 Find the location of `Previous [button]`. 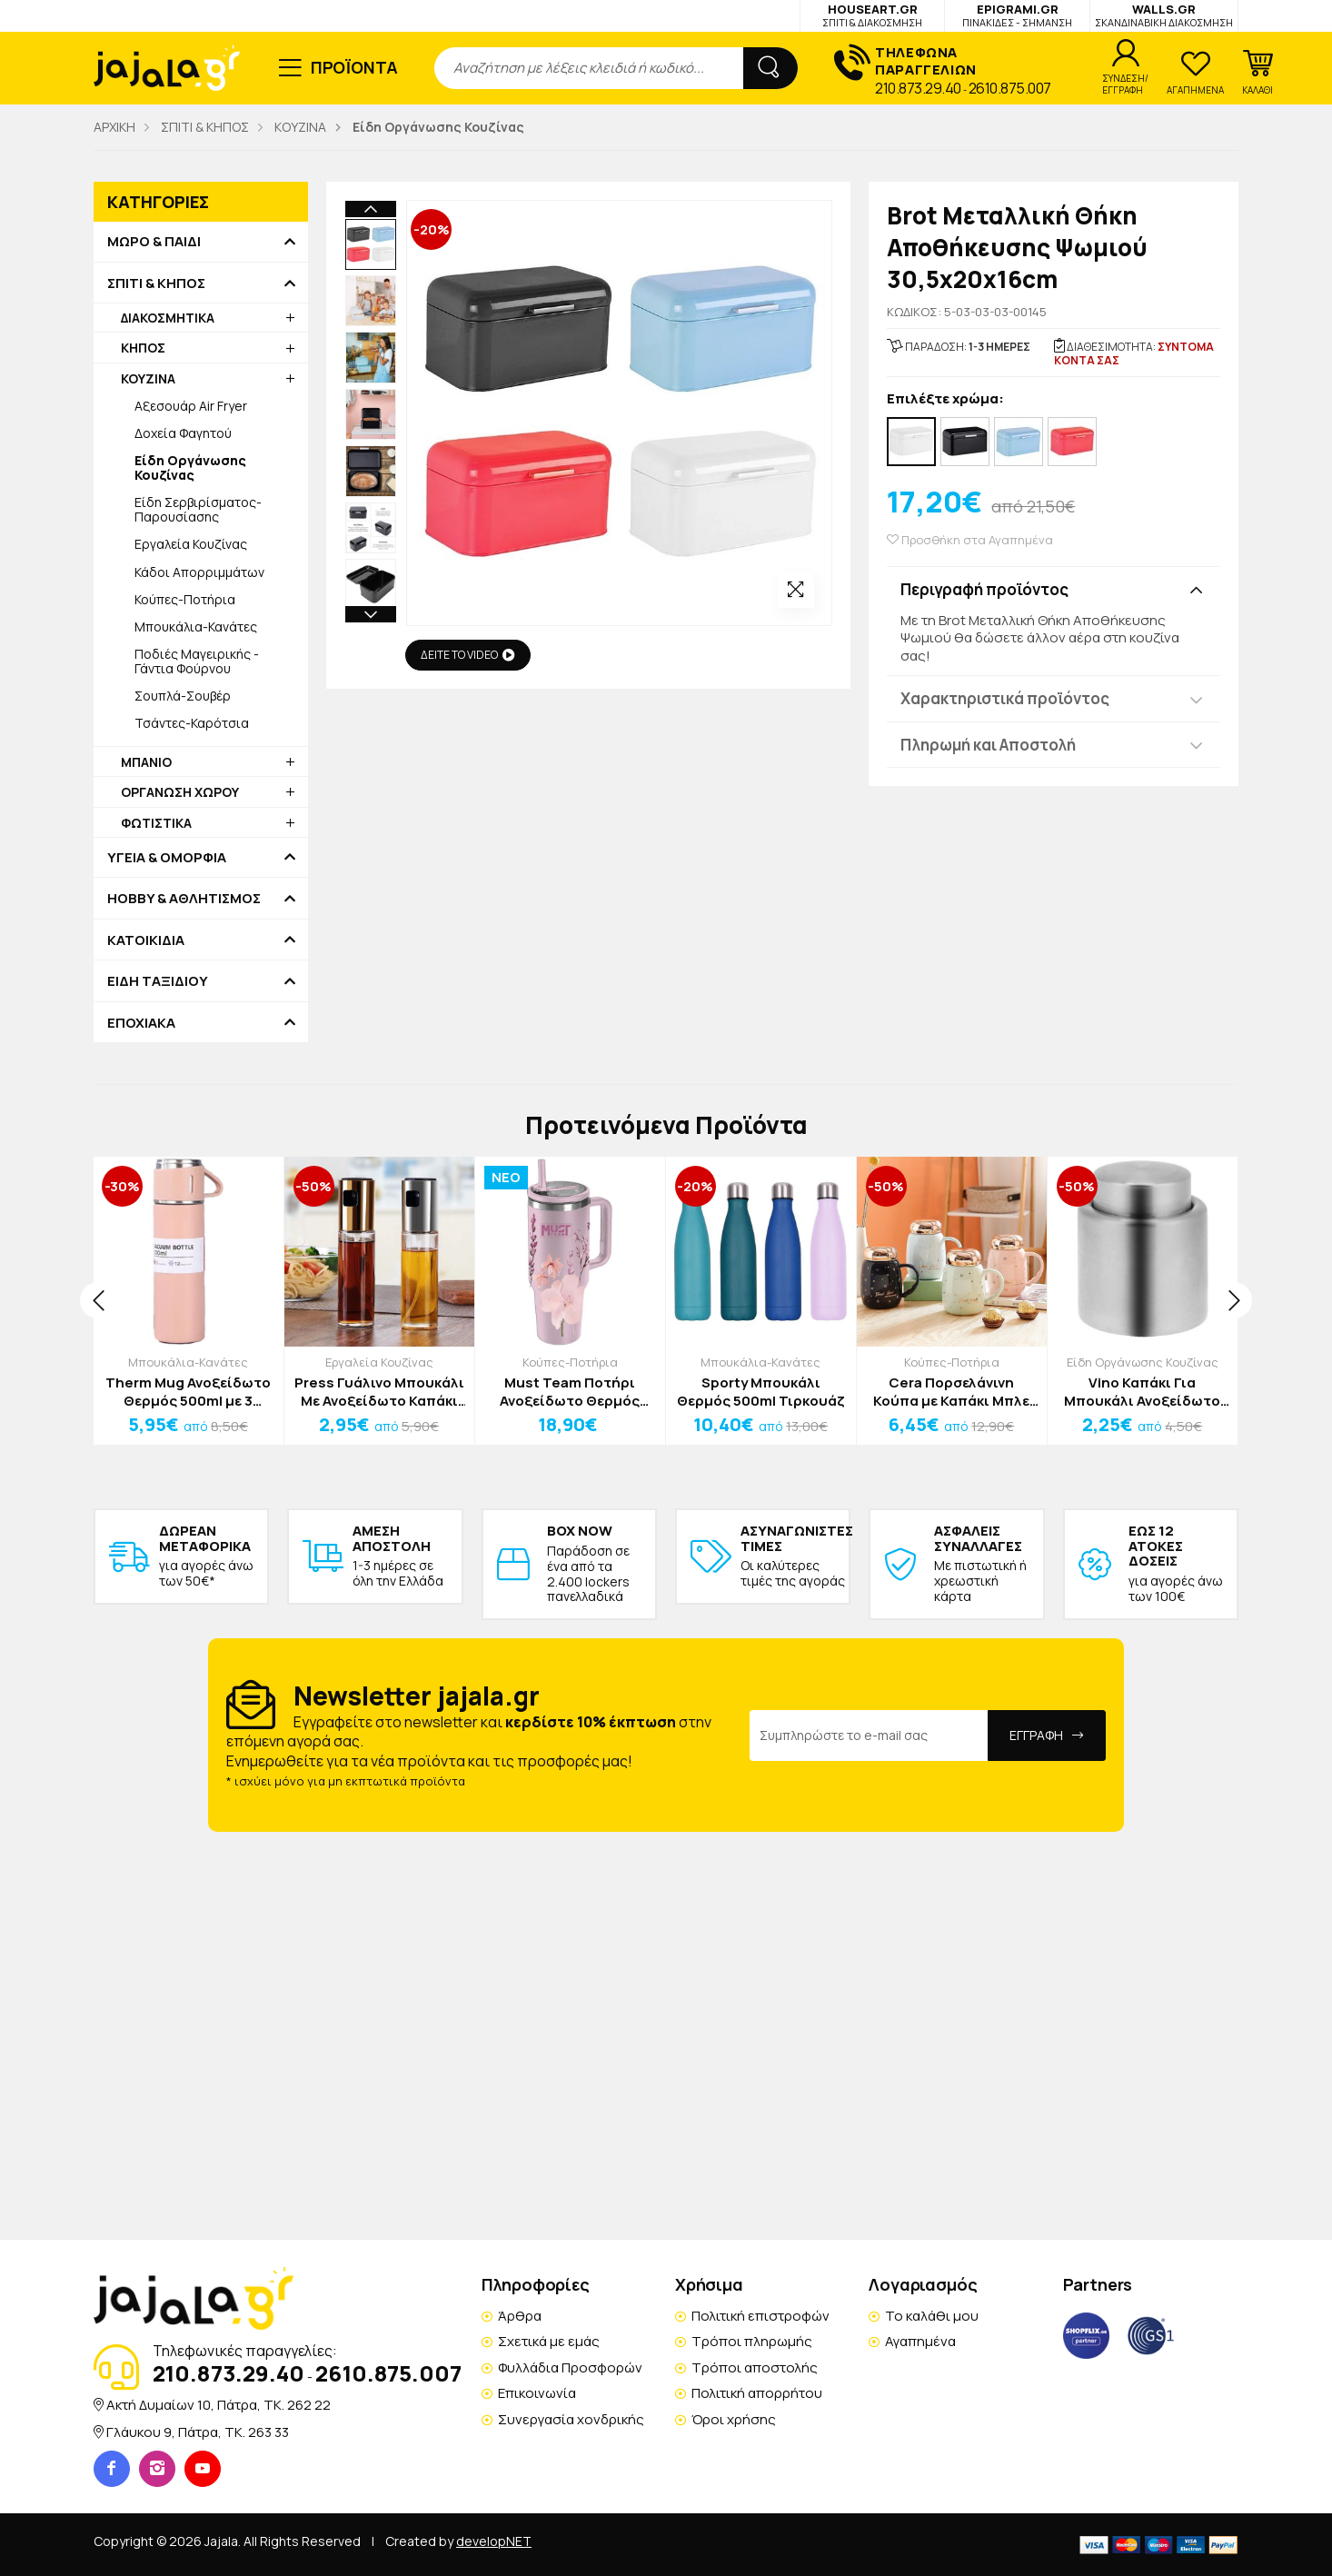

Previous [button] is located at coordinates (370, 209).